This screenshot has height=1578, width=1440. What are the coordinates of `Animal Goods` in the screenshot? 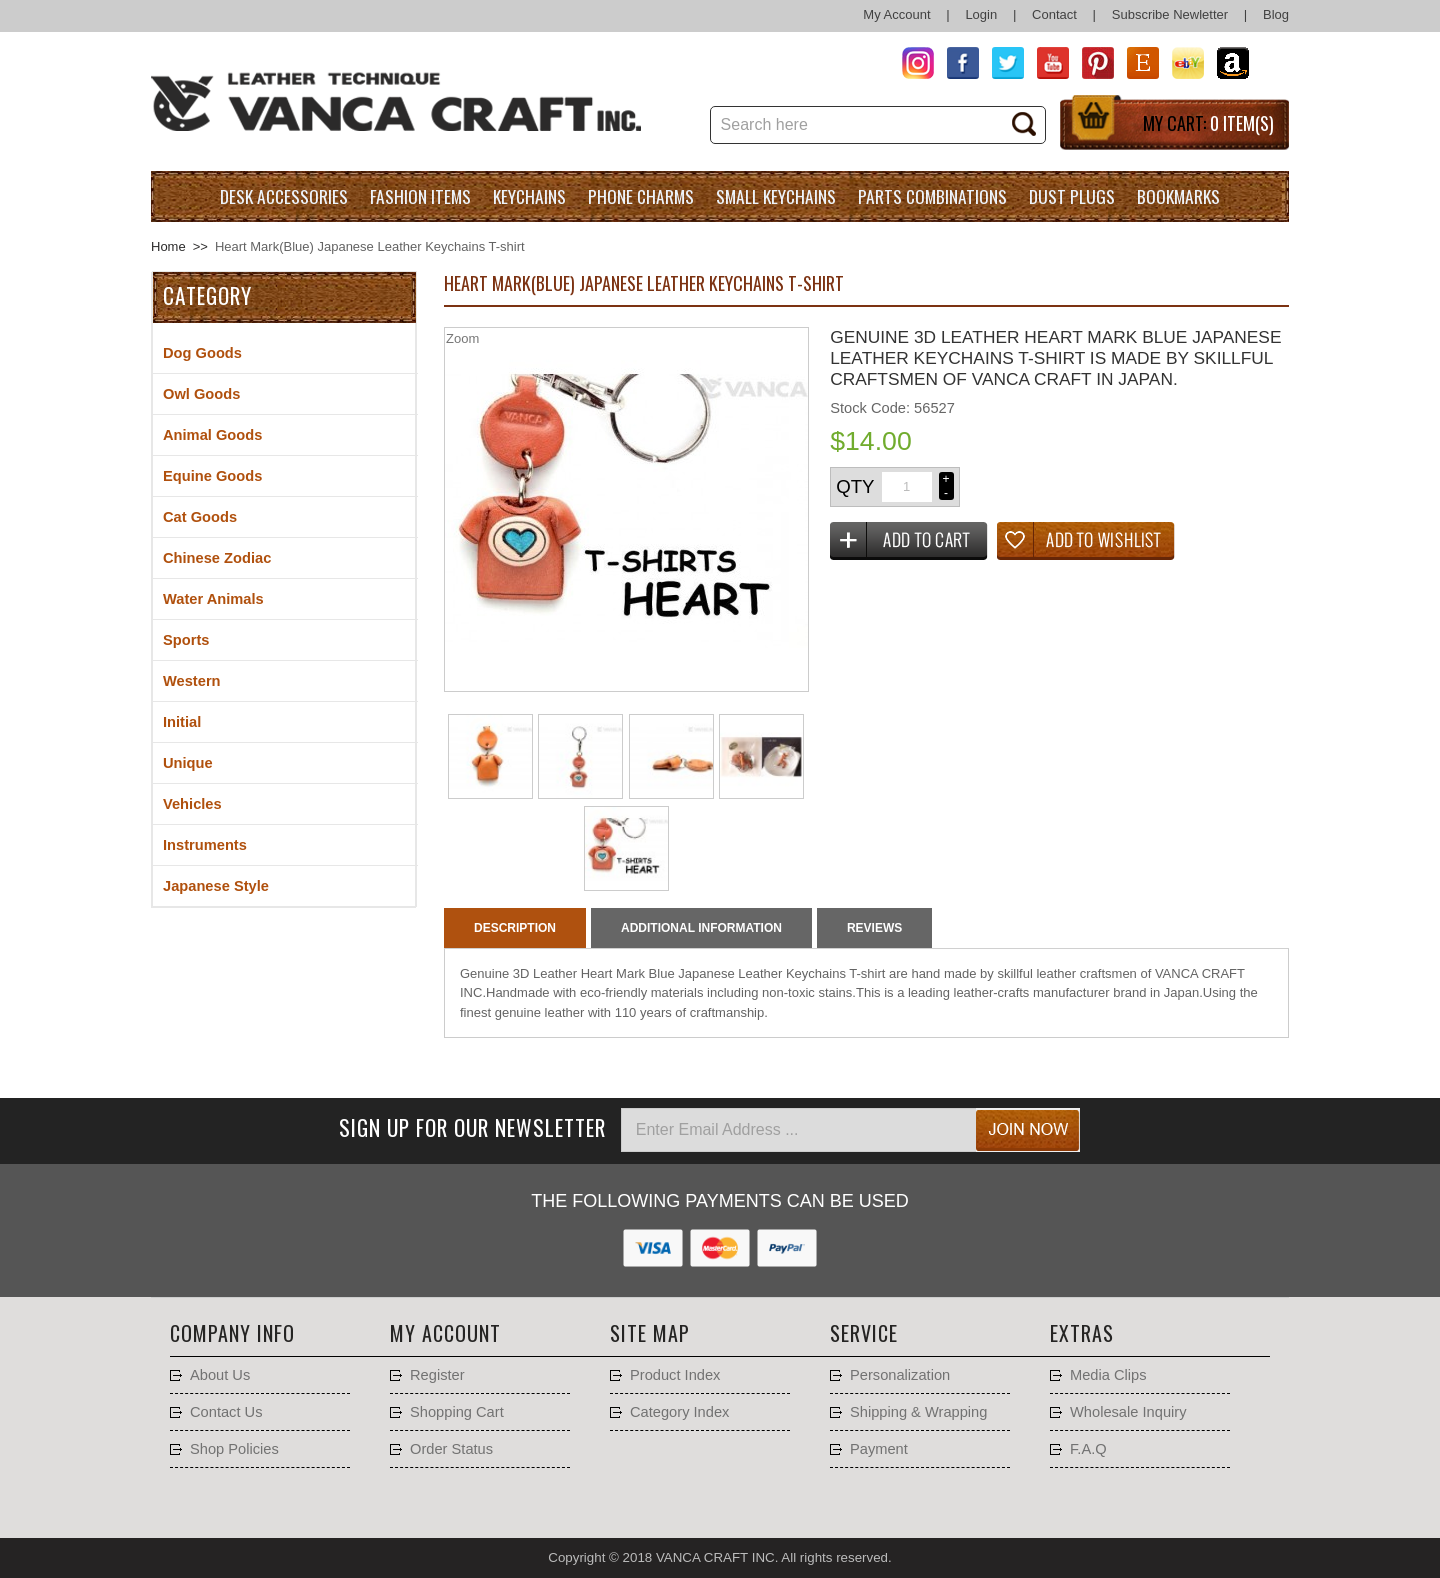 It's located at (212, 435).